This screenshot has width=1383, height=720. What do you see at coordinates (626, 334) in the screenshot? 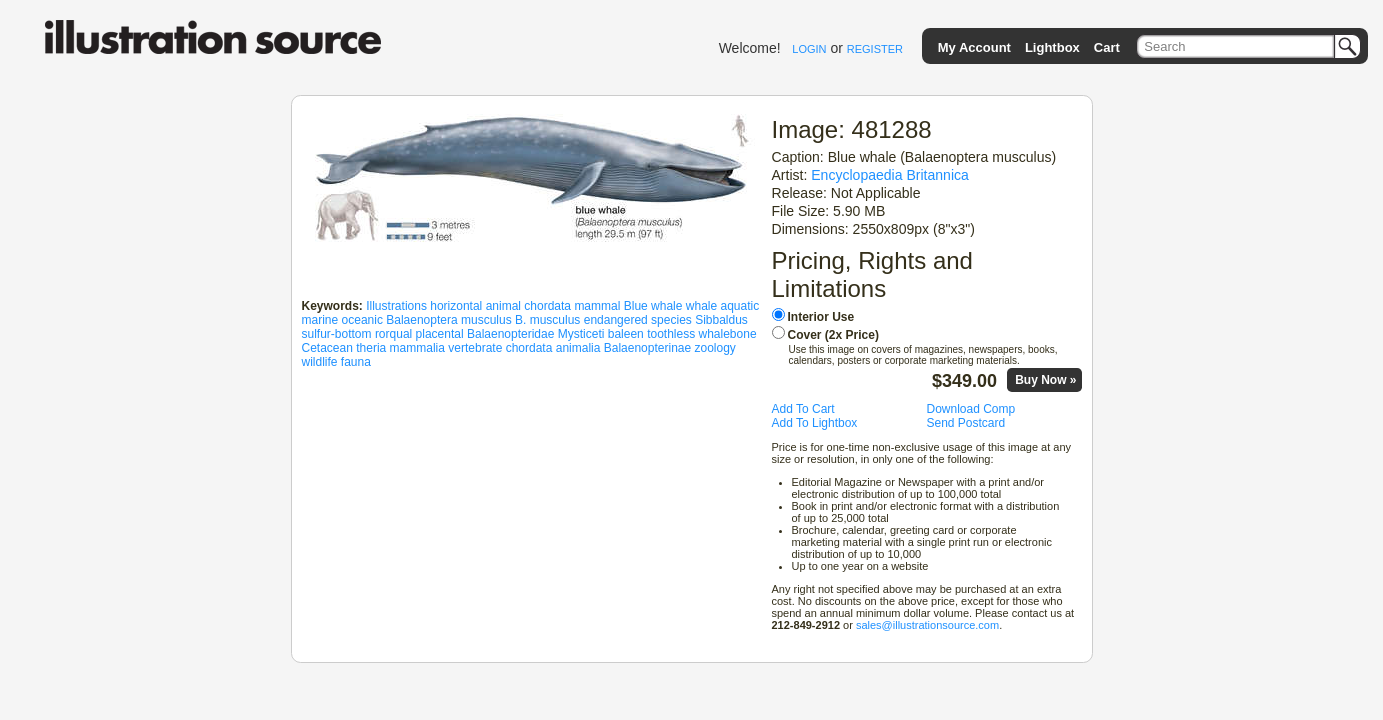
I see `baleen` at bounding box center [626, 334].